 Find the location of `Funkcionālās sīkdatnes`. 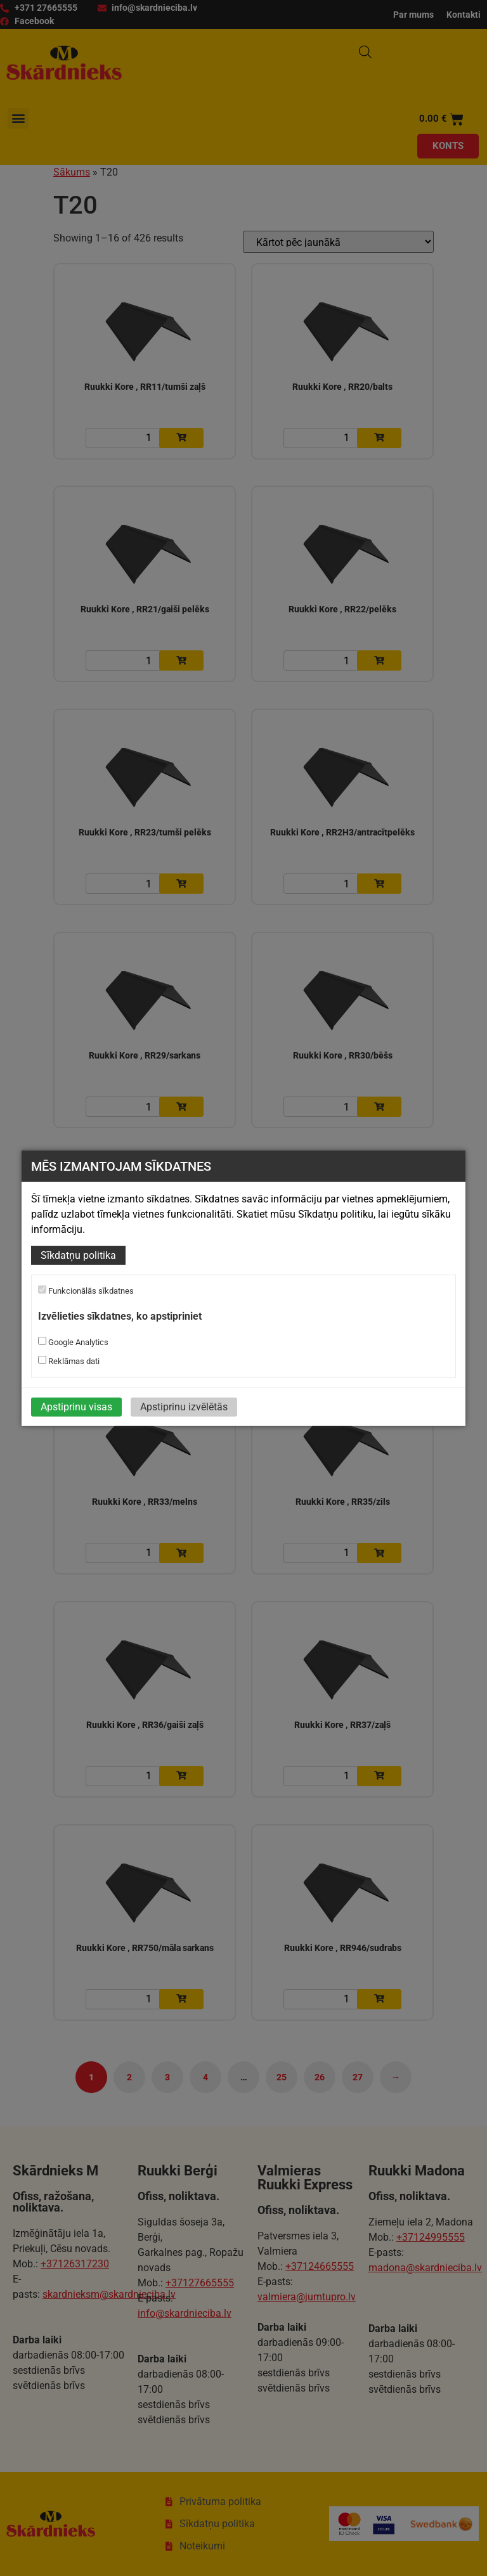

Funkcionālās sīkdatnes is located at coordinates (86, 1290).